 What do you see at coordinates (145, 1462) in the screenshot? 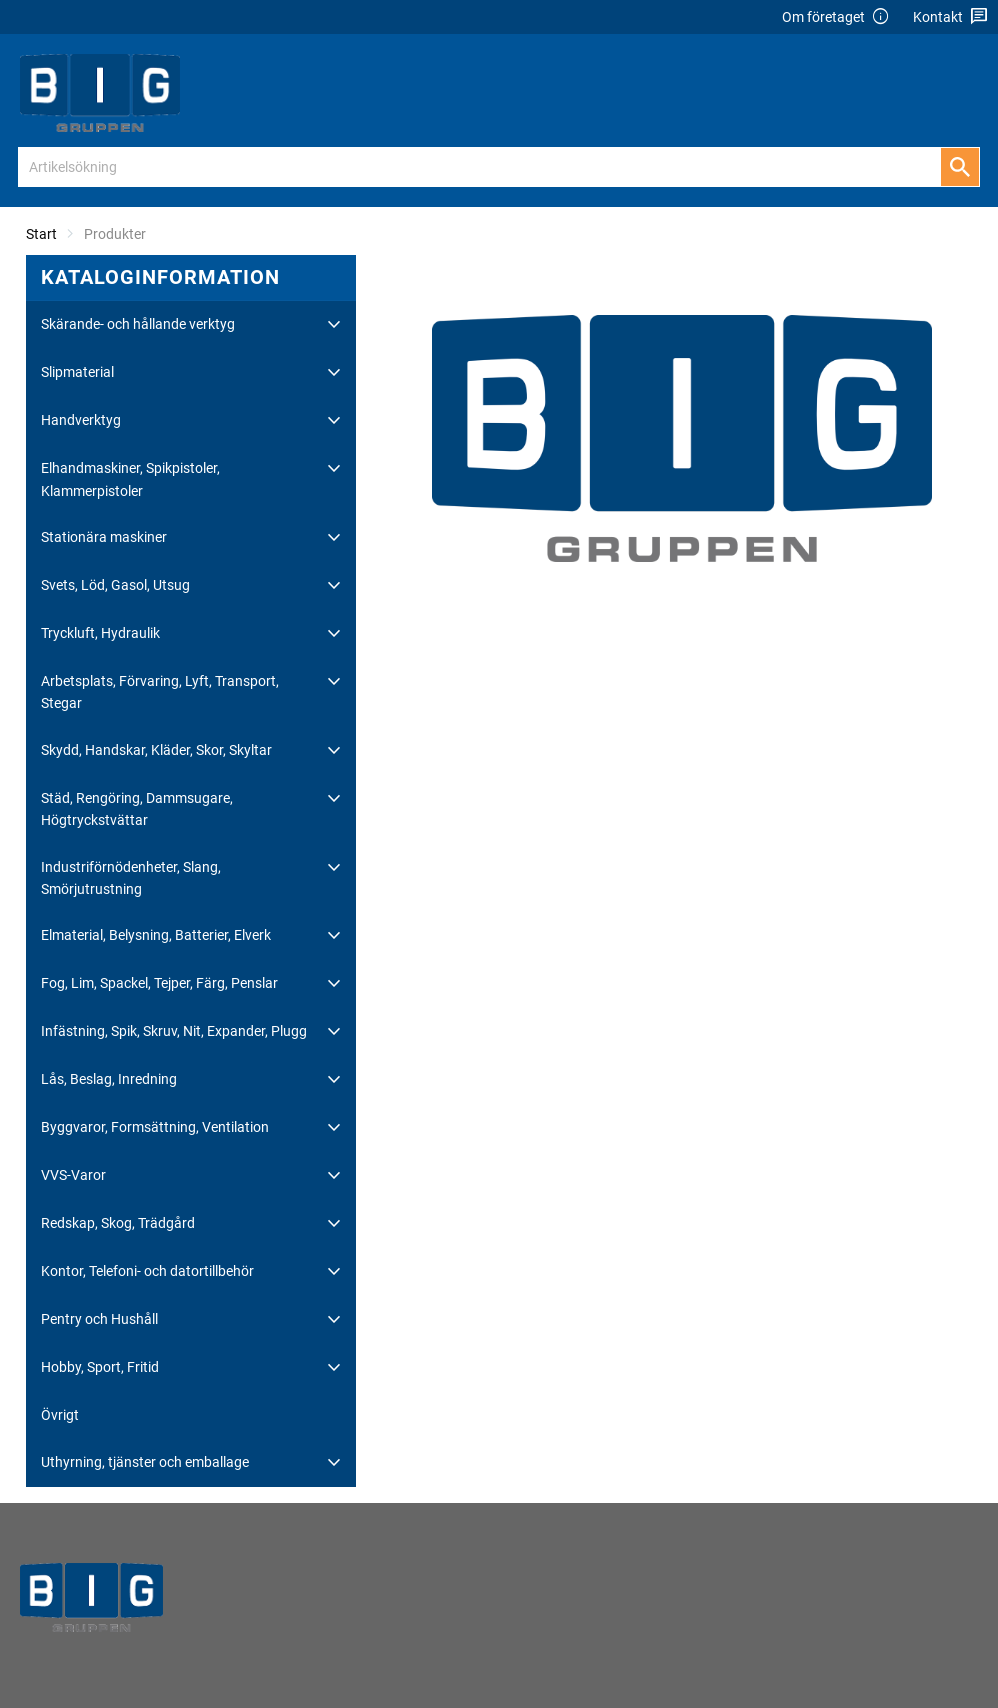
I see `Uthyrning, tjänster och emballage` at bounding box center [145, 1462].